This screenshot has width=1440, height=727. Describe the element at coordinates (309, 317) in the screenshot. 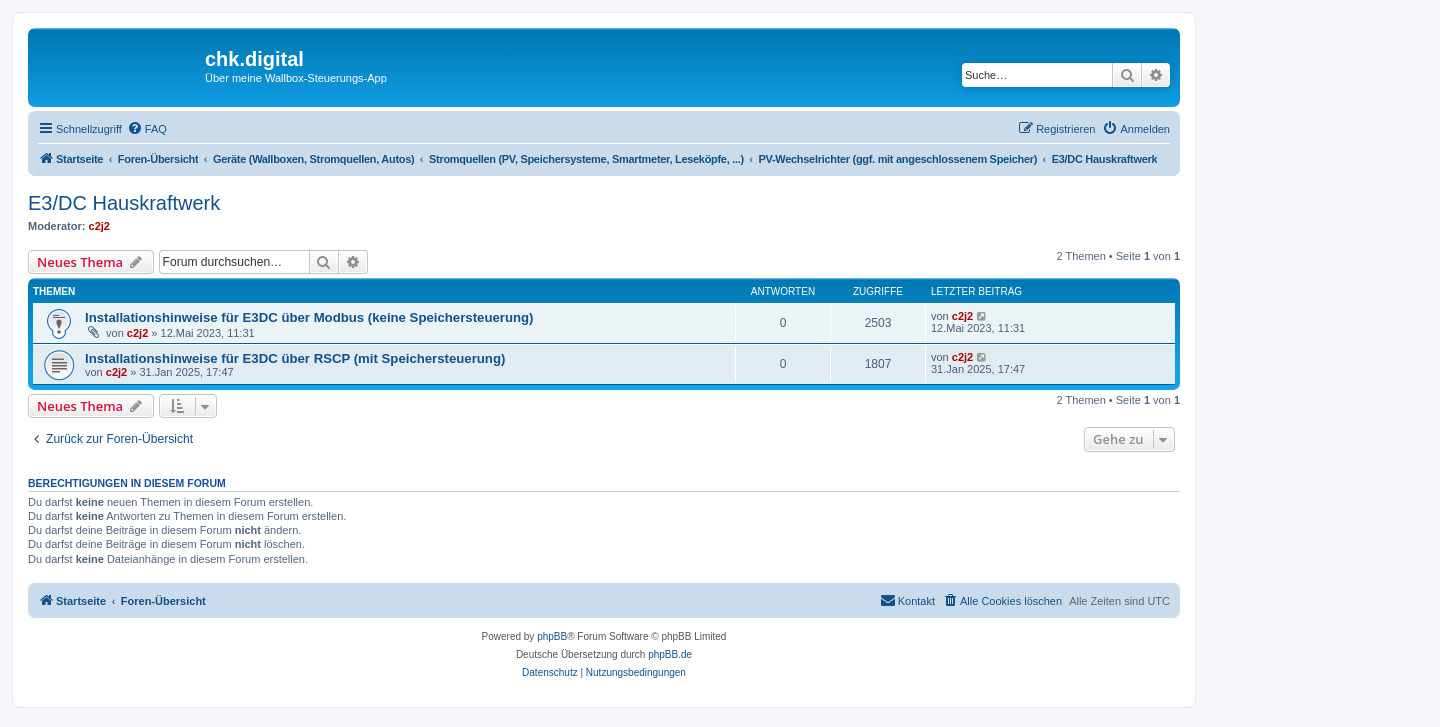

I see `Installationshinweise für E3DC über Modbus (keine Speichersteuerung)` at that location.